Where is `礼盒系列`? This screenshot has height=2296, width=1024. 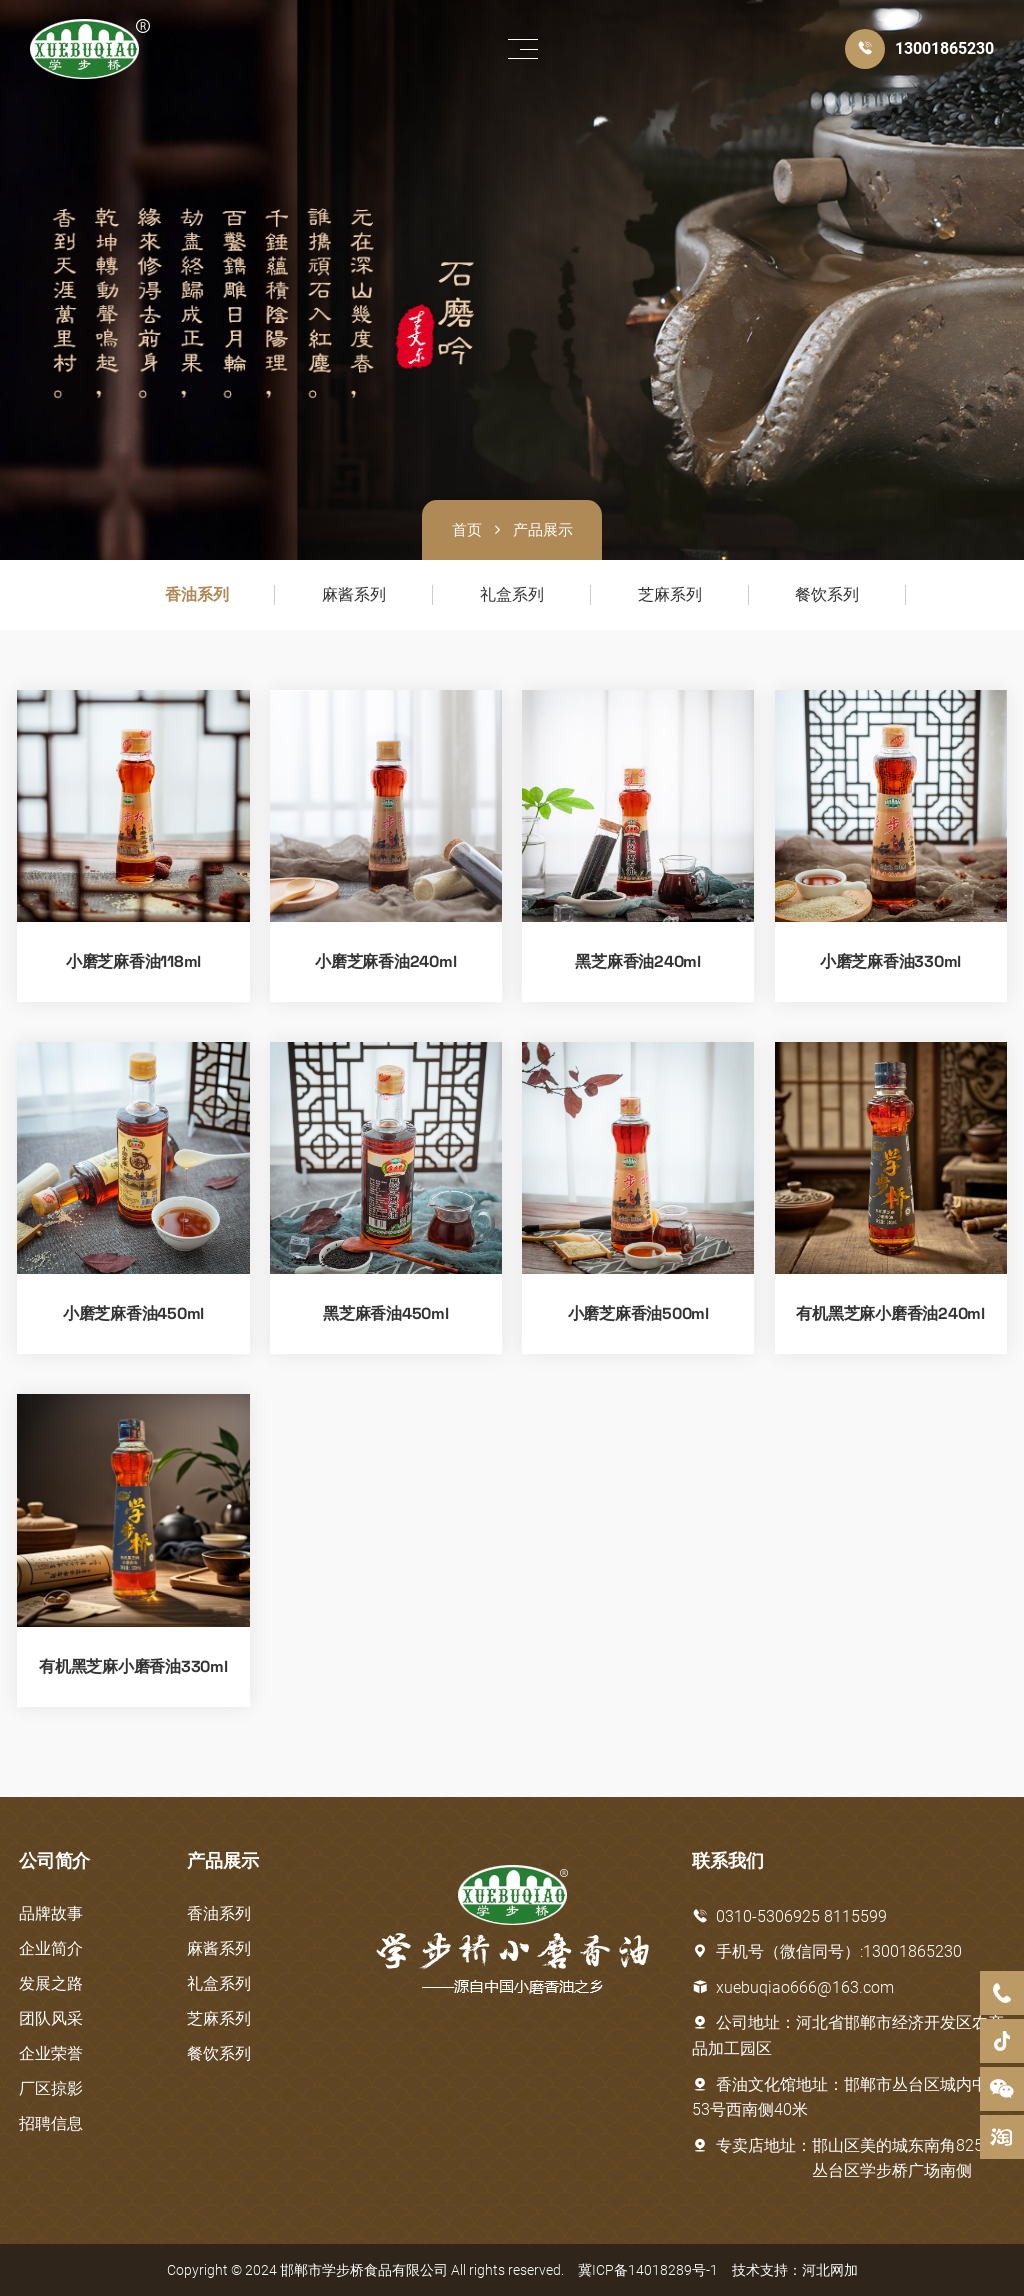 礼盒系列 is located at coordinates (512, 594).